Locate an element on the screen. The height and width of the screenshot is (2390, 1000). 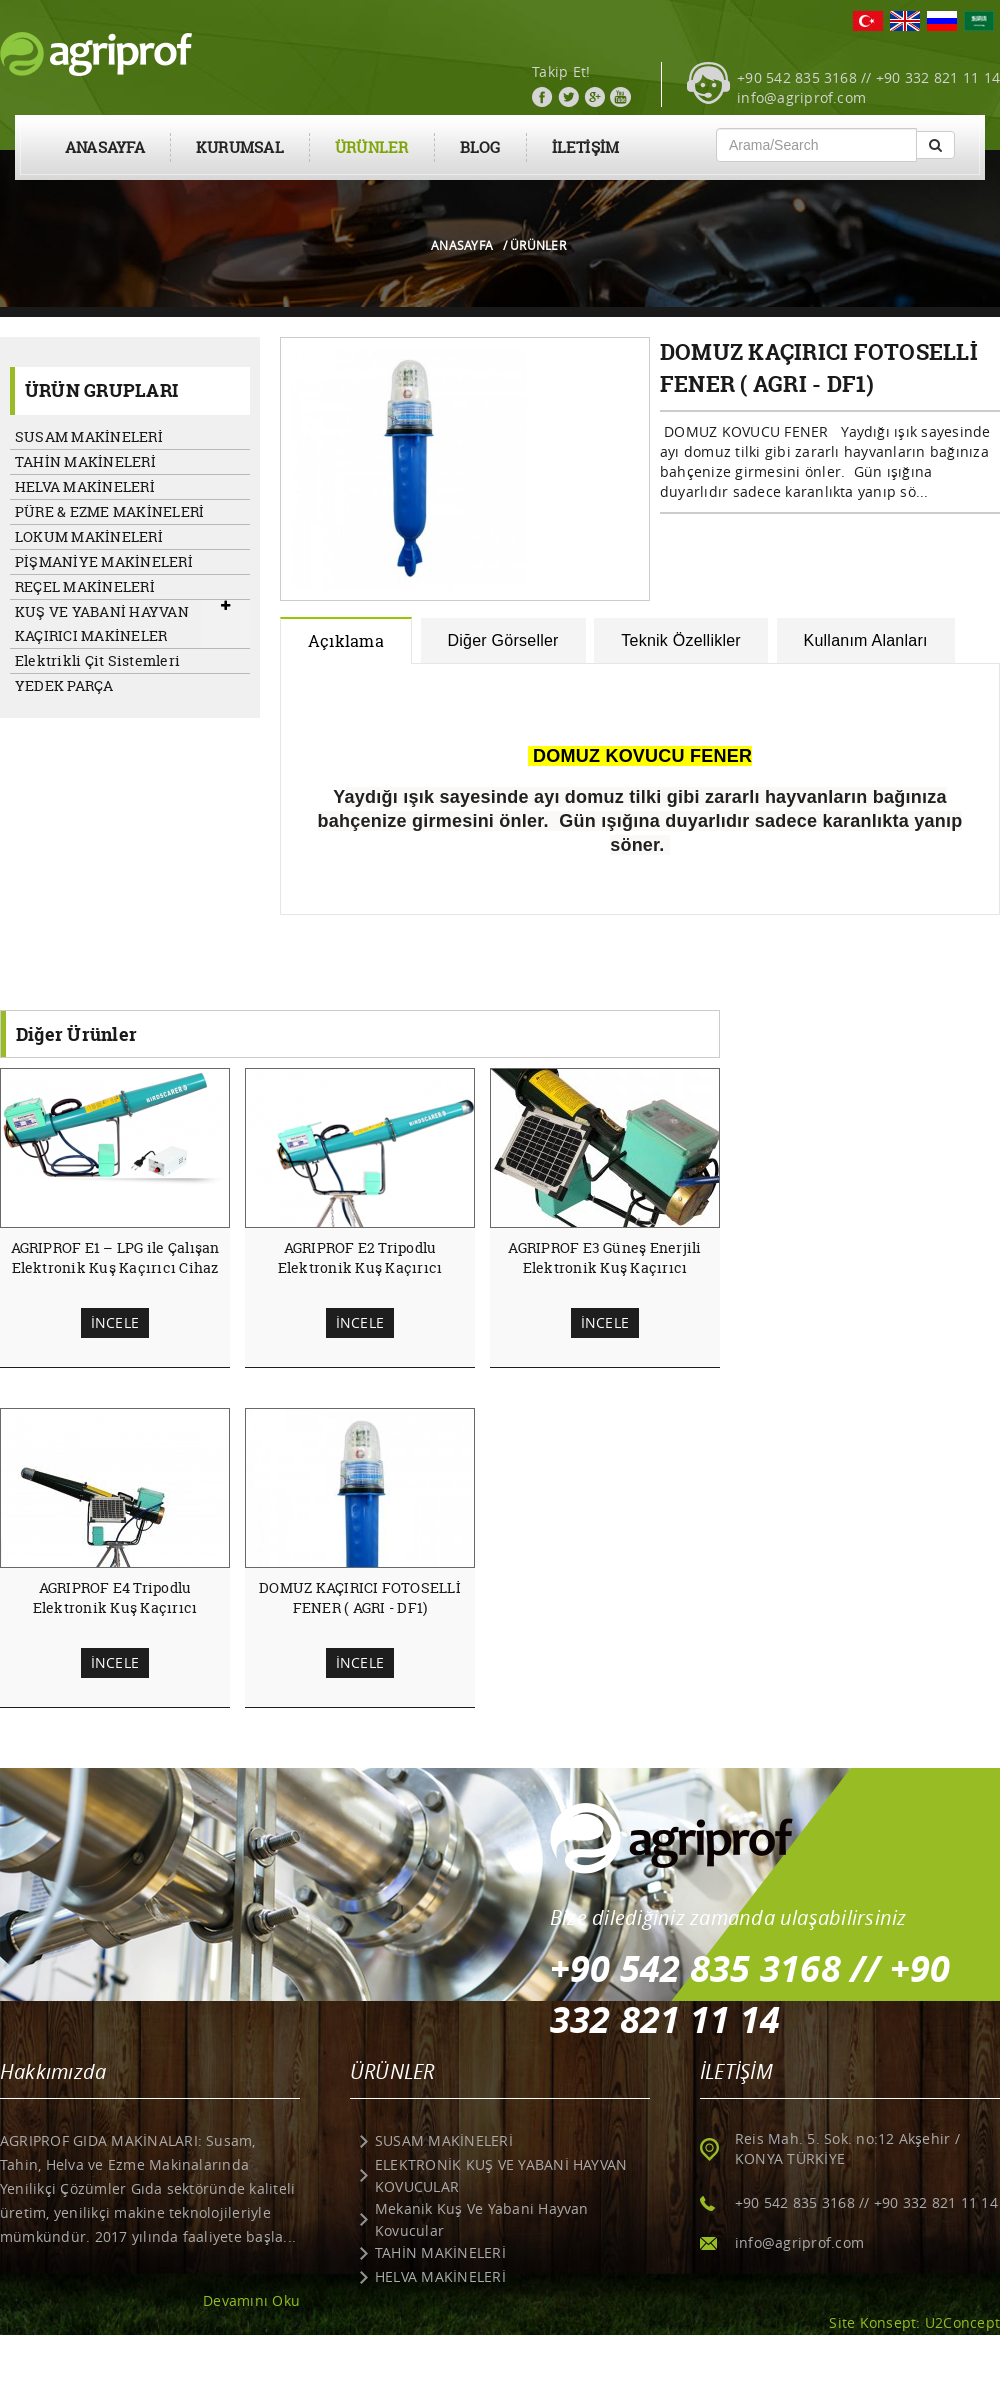
DOMUZ KAÇIRICI FOTOSELLİ FENER ( AGRI - DF1) is located at coordinates (360, 1597).